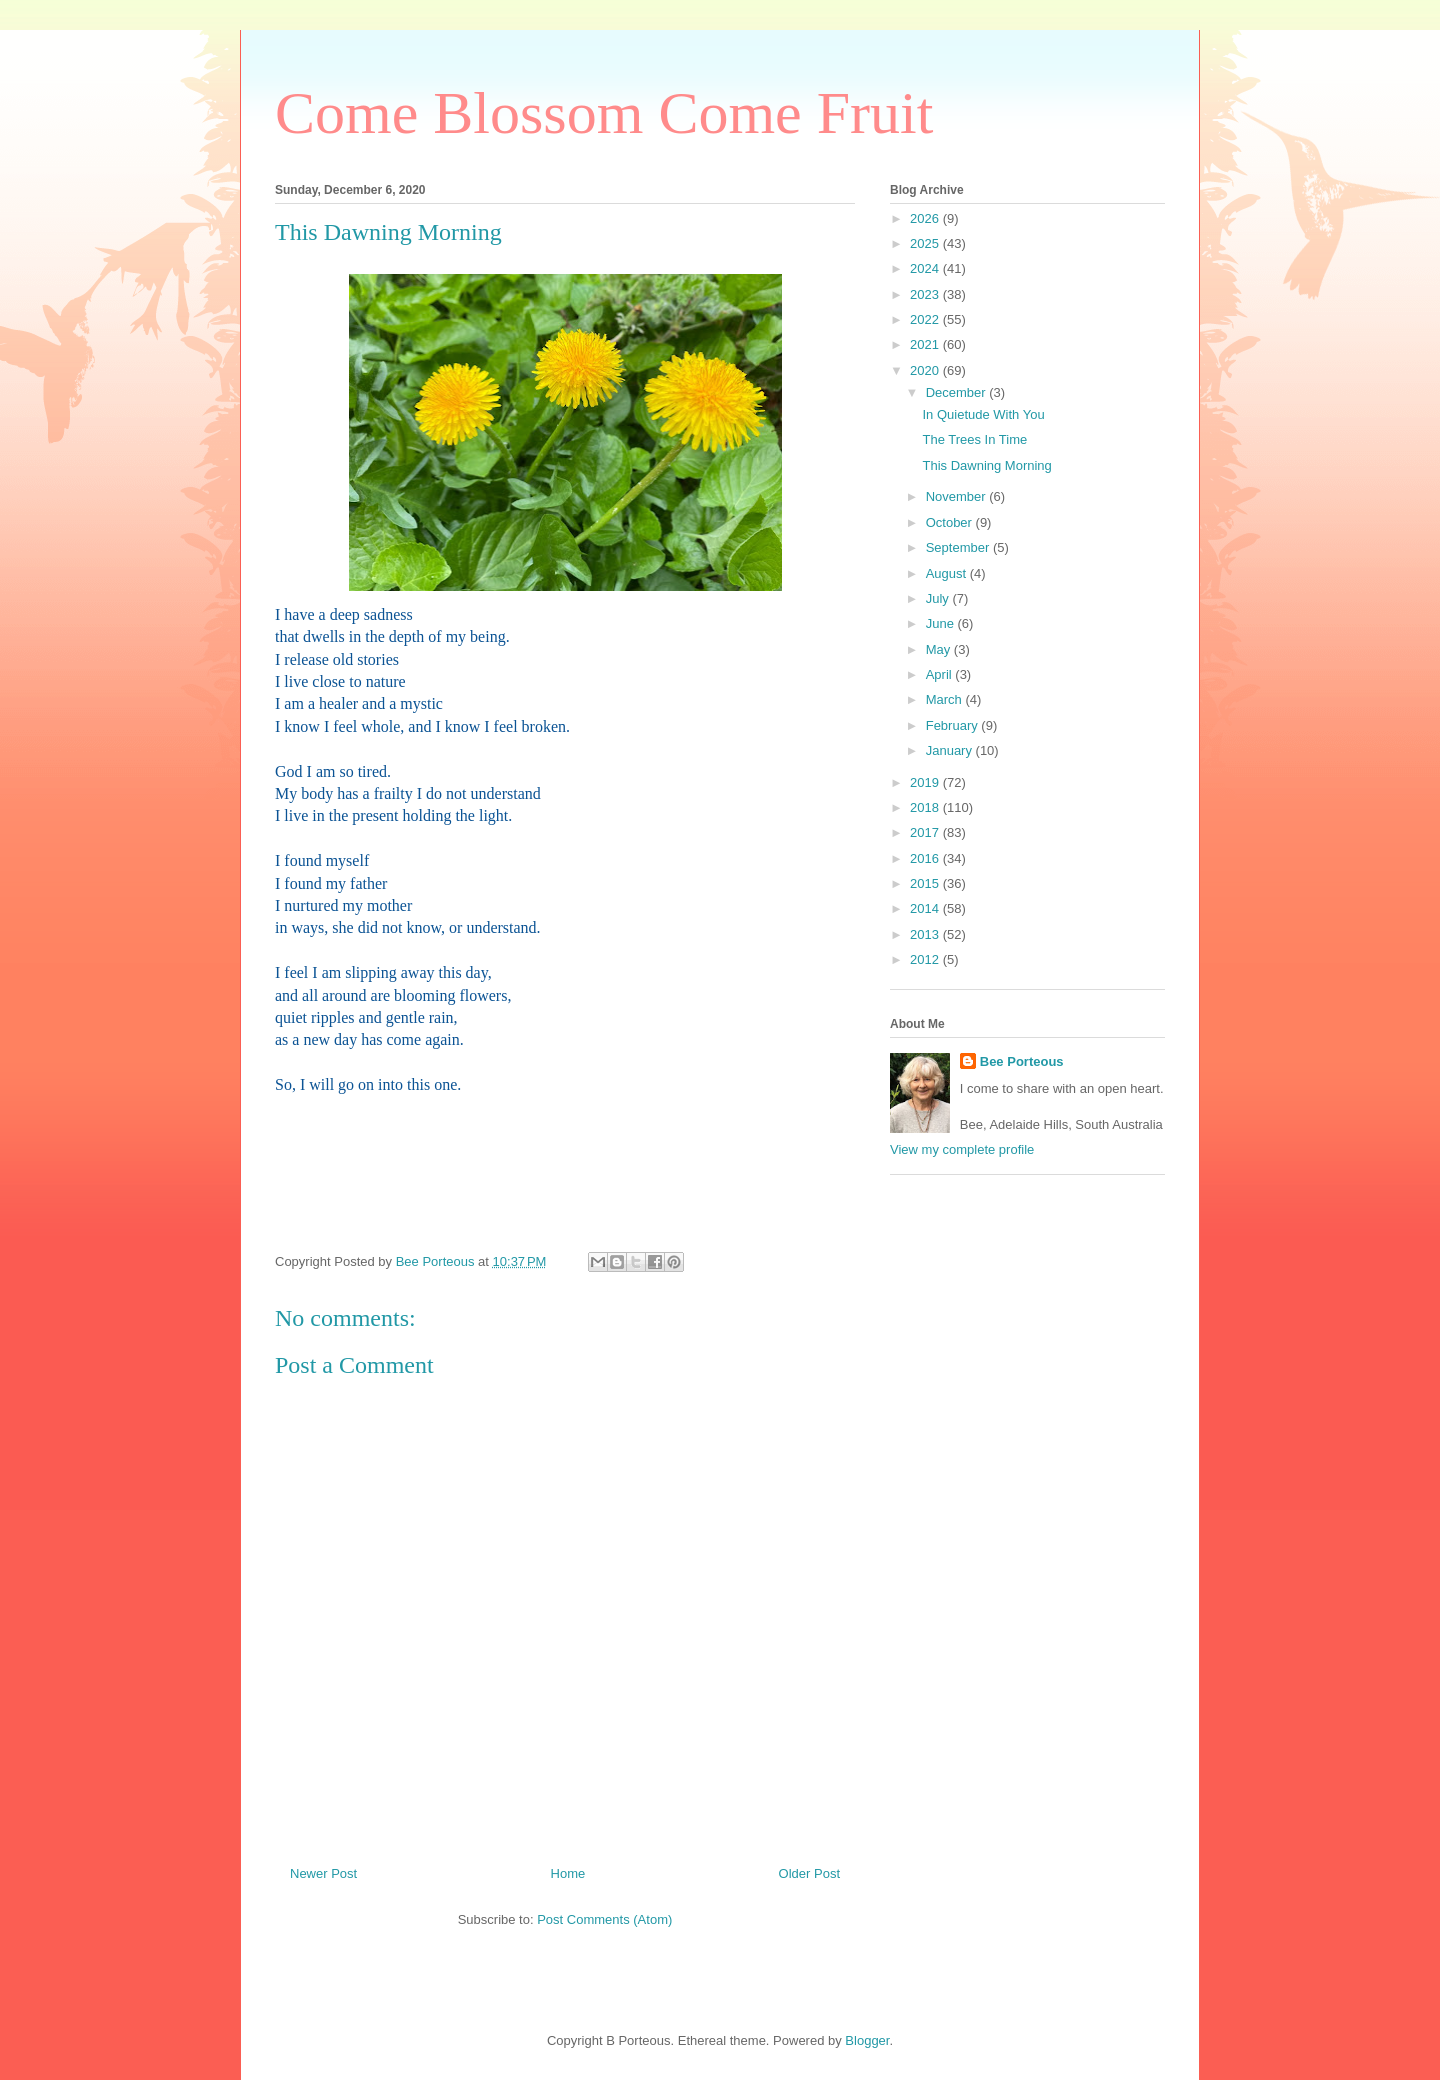  I want to click on This Dawning Morning, so click(986, 465).